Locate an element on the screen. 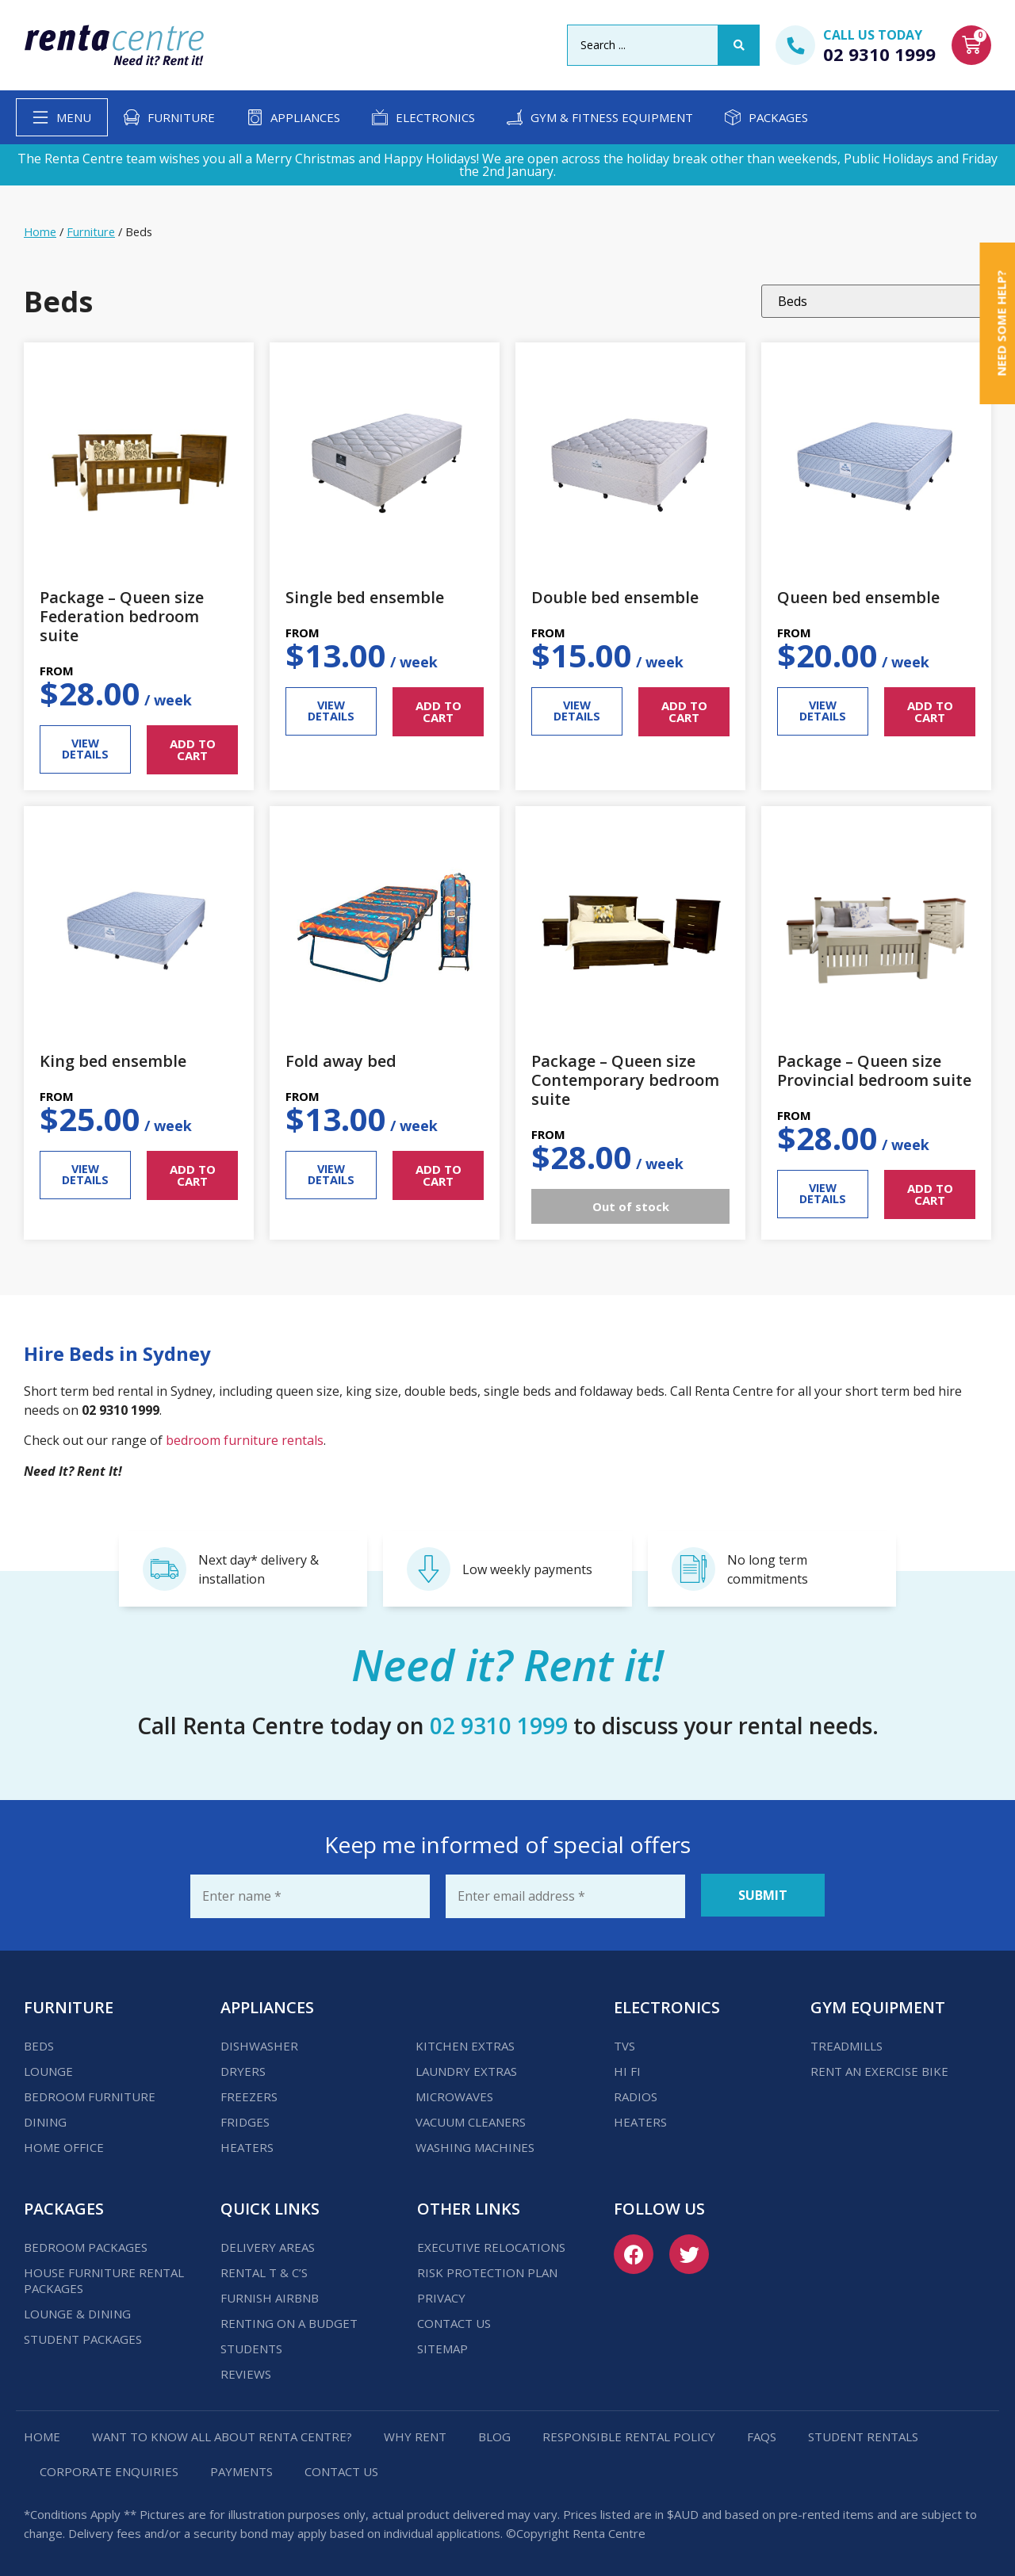  Appliances is located at coordinates (305, 117).